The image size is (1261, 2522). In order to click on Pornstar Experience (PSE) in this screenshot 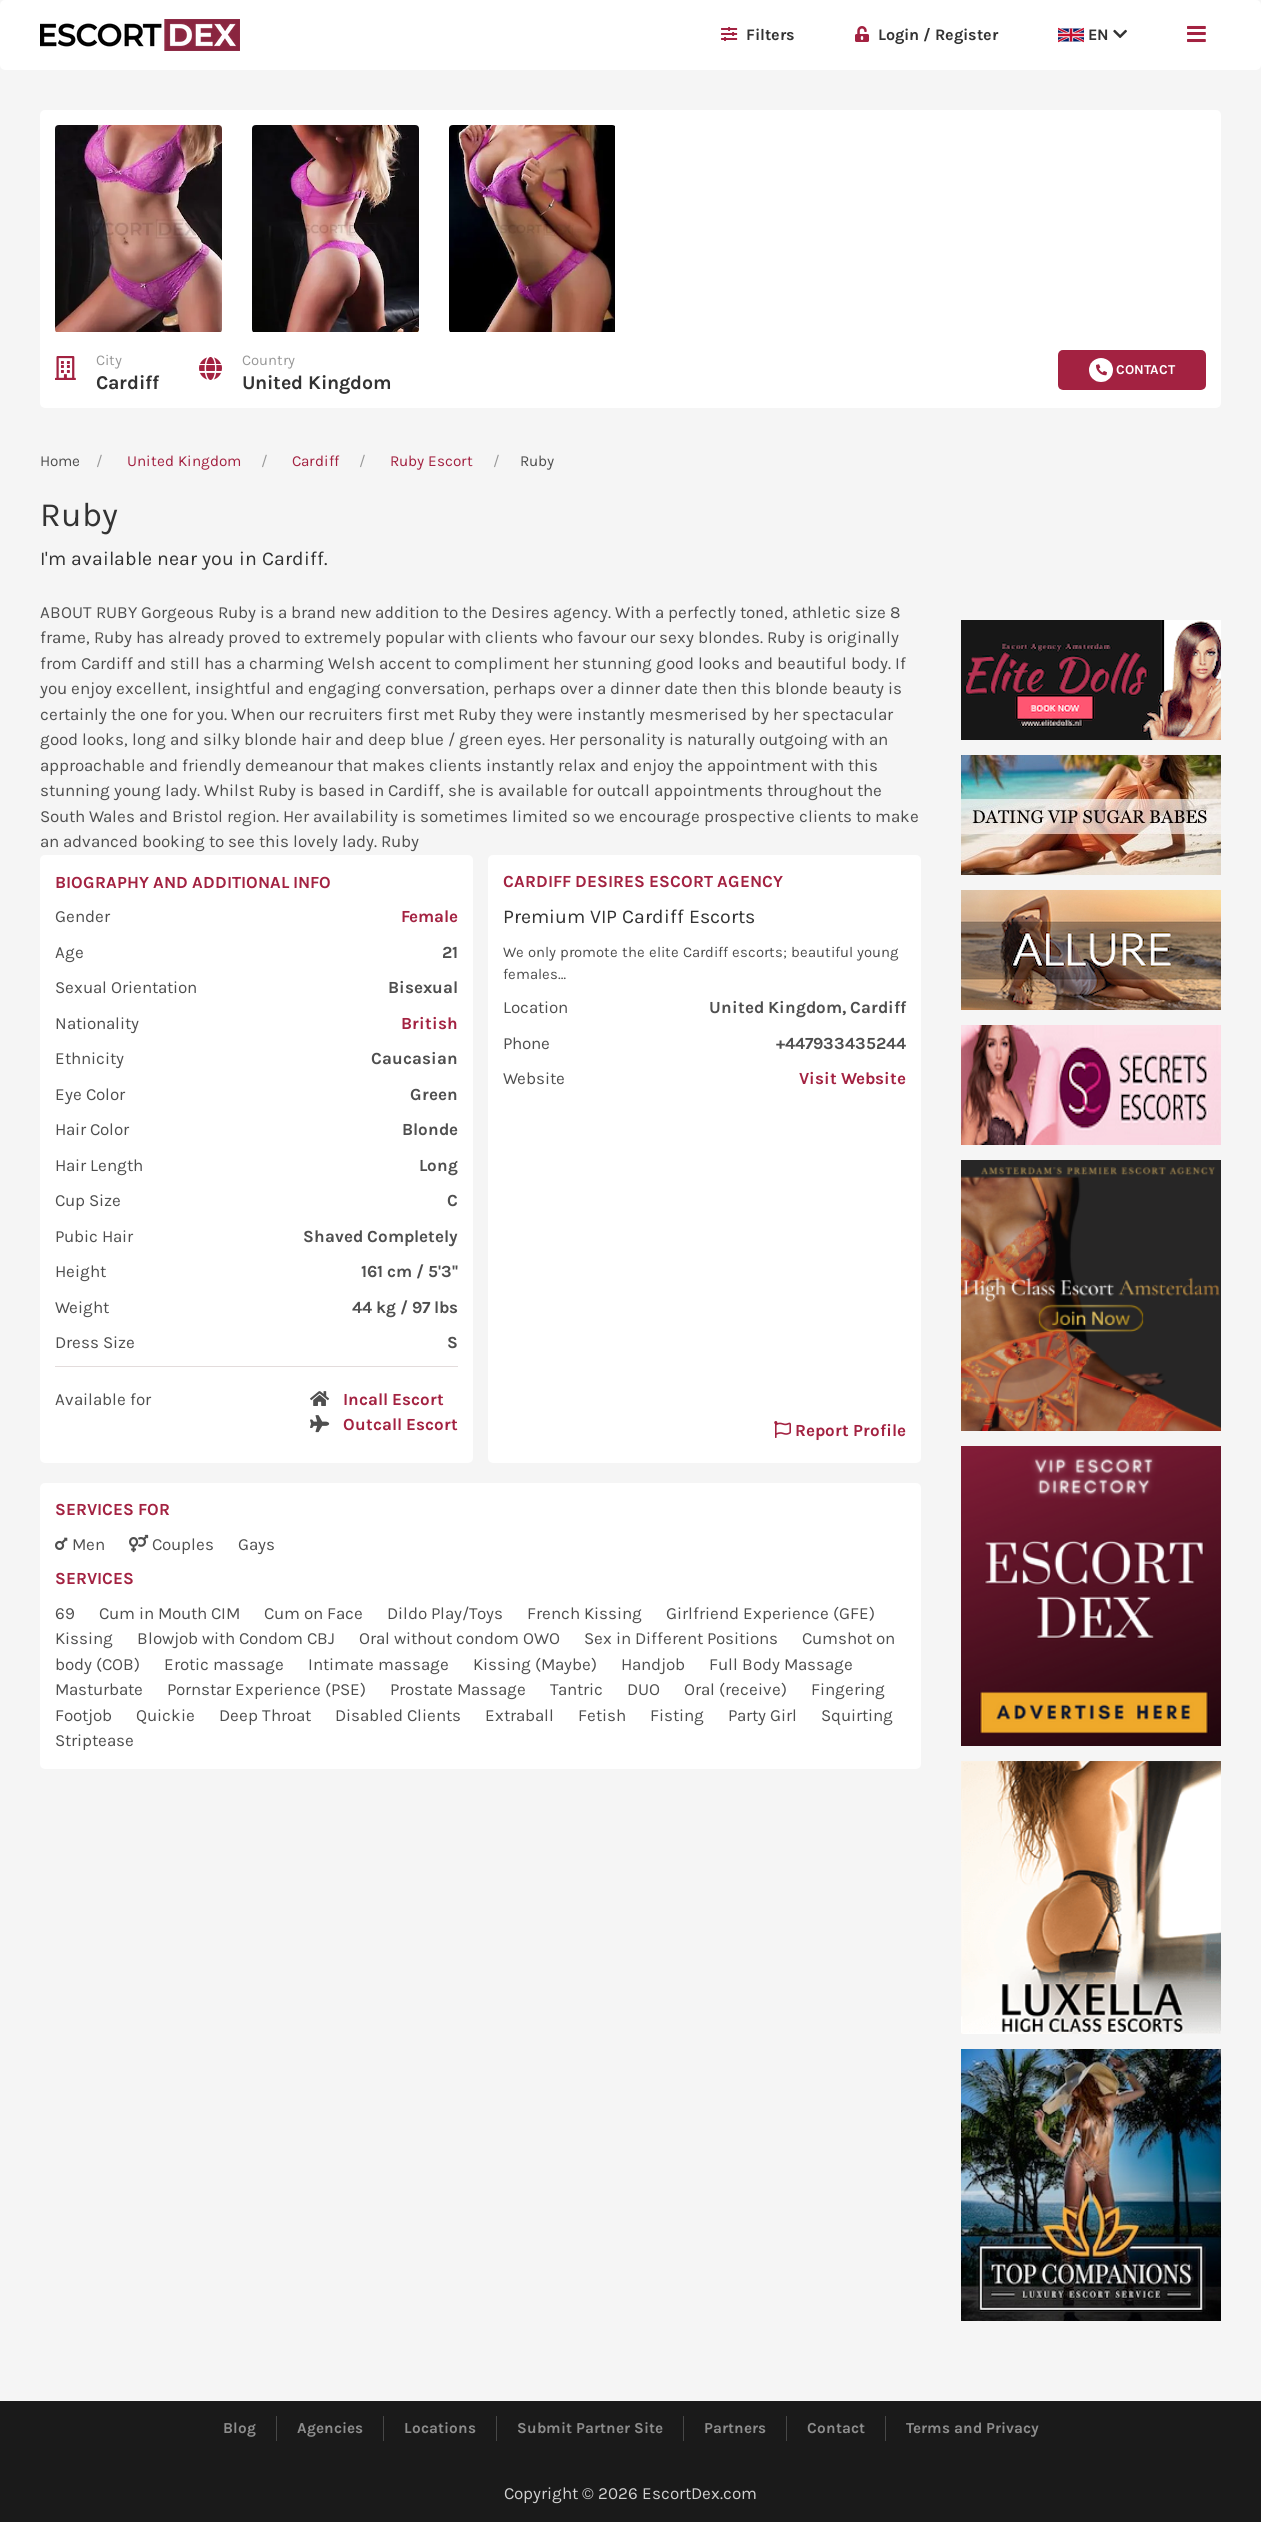, I will do `click(268, 1689)`.